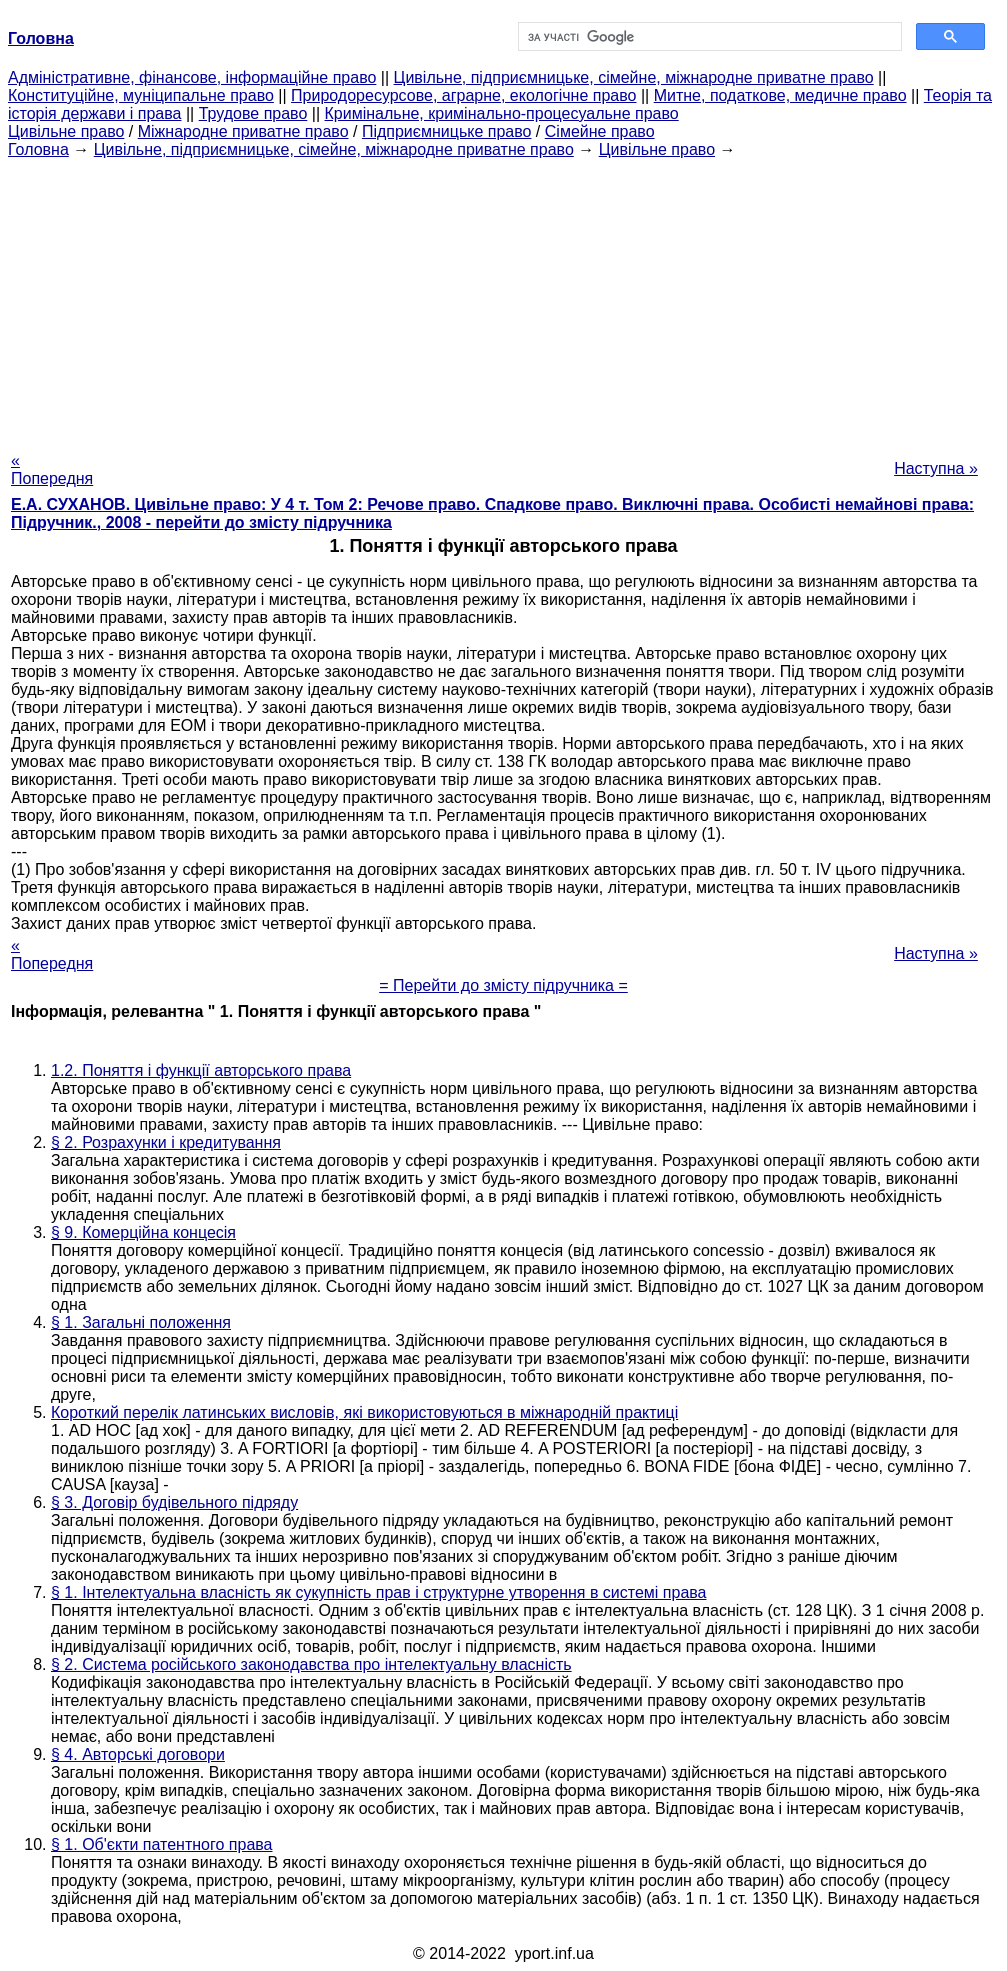 Image resolution: width=1007 pixels, height=1971 pixels. What do you see at coordinates (780, 95) in the screenshot?
I see `Митне, податкове, медичне право` at bounding box center [780, 95].